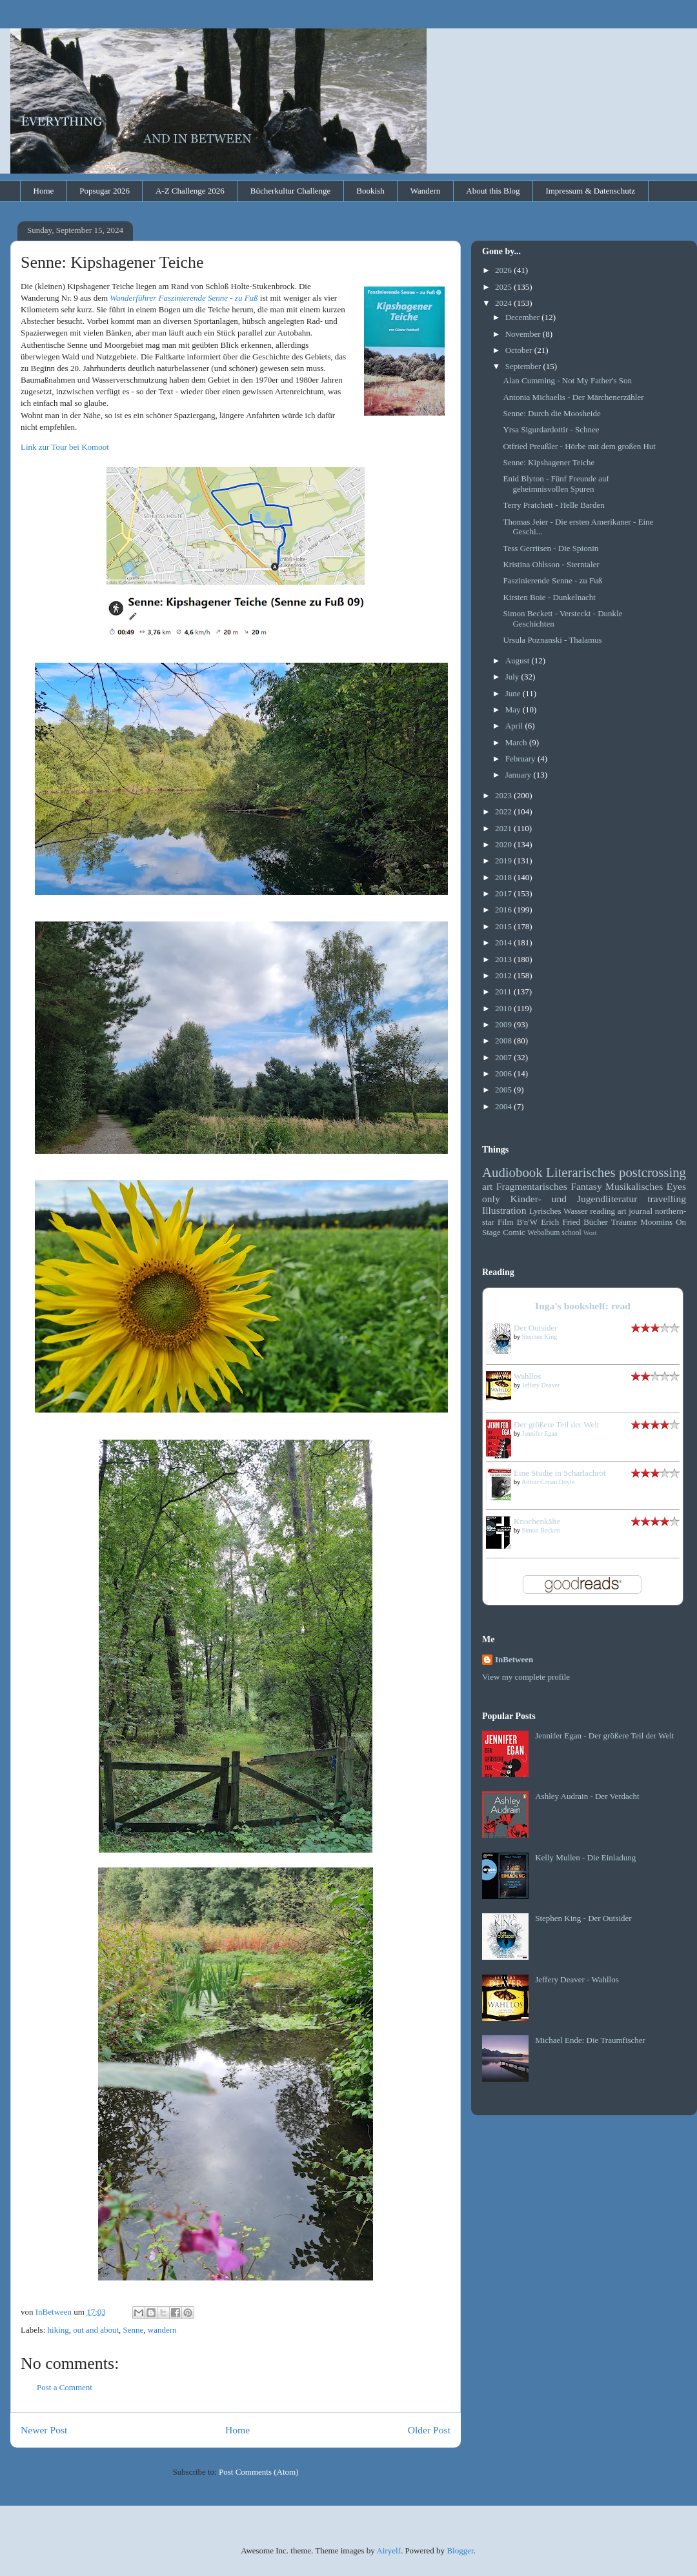 Image resolution: width=697 pixels, height=2576 pixels. What do you see at coordinates (514, 709) in the screenshot?
I see `May` at bounding box center [514, 709].